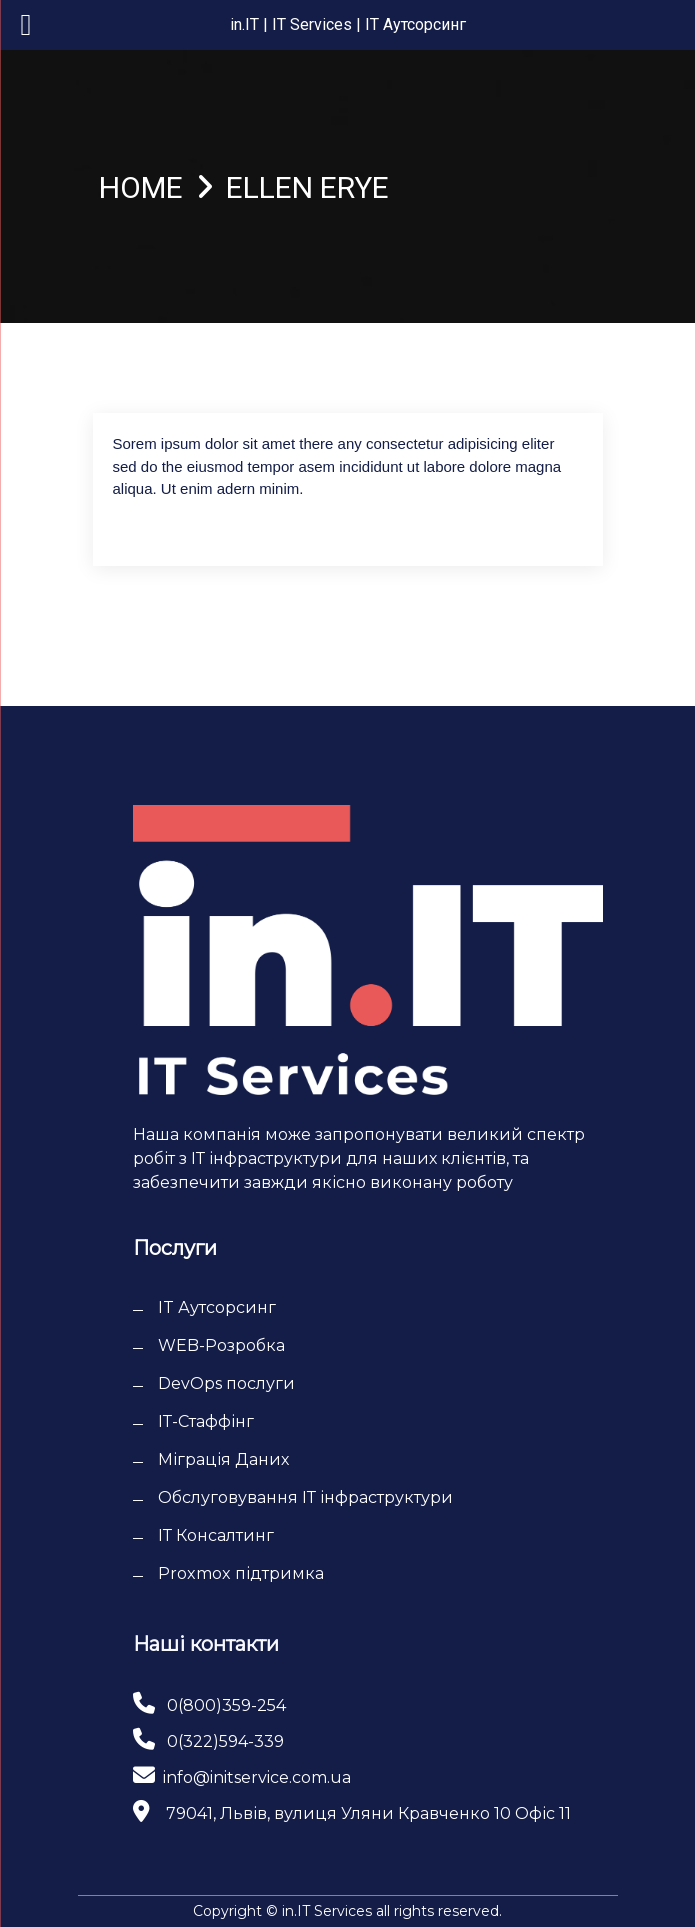 The image size is (695, 1927). What do you see at coordinates (257, 1777) in the screenshot?
I see `info@initservice.com.ua` at bounding box center [257, 1777].